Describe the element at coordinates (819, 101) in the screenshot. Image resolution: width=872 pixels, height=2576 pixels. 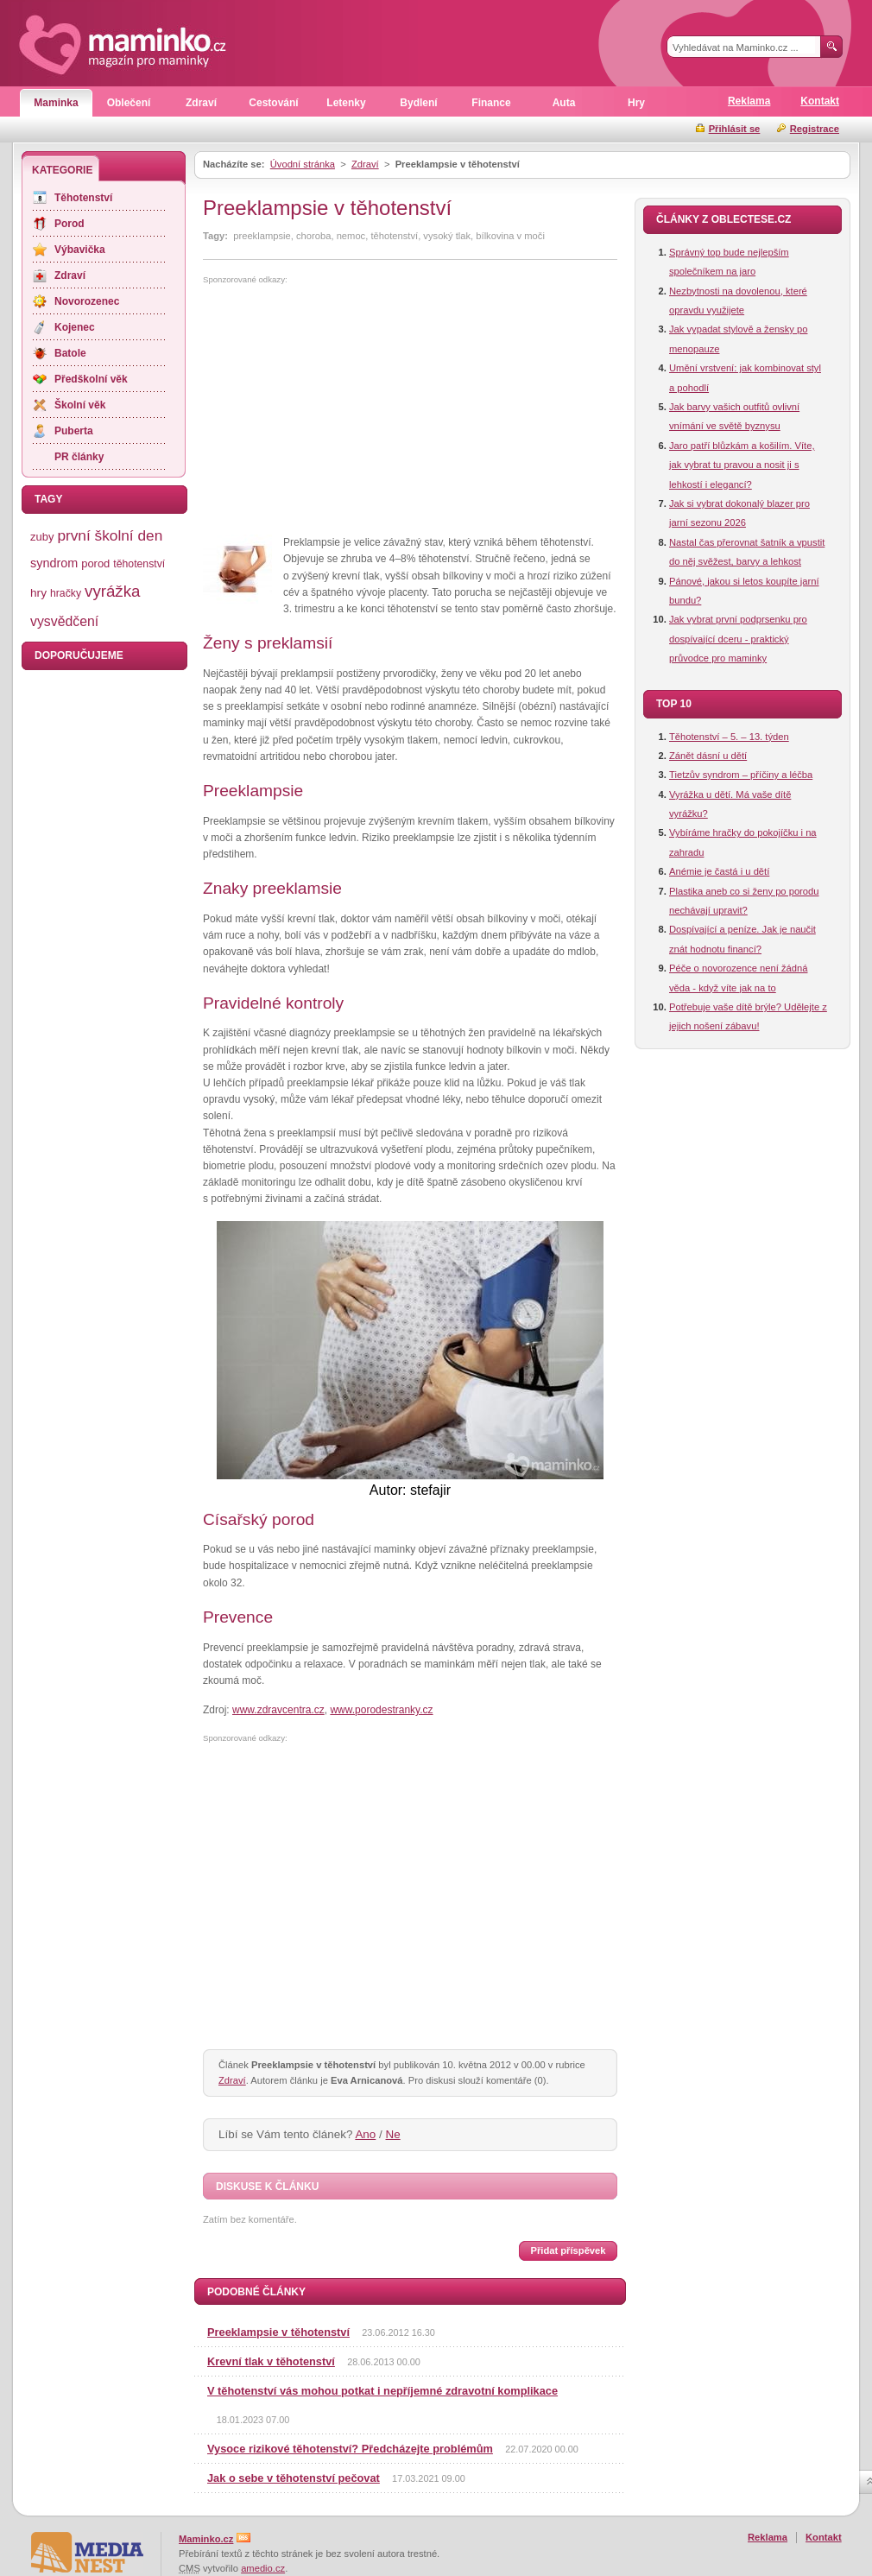
I see `Kontakt` at that location.